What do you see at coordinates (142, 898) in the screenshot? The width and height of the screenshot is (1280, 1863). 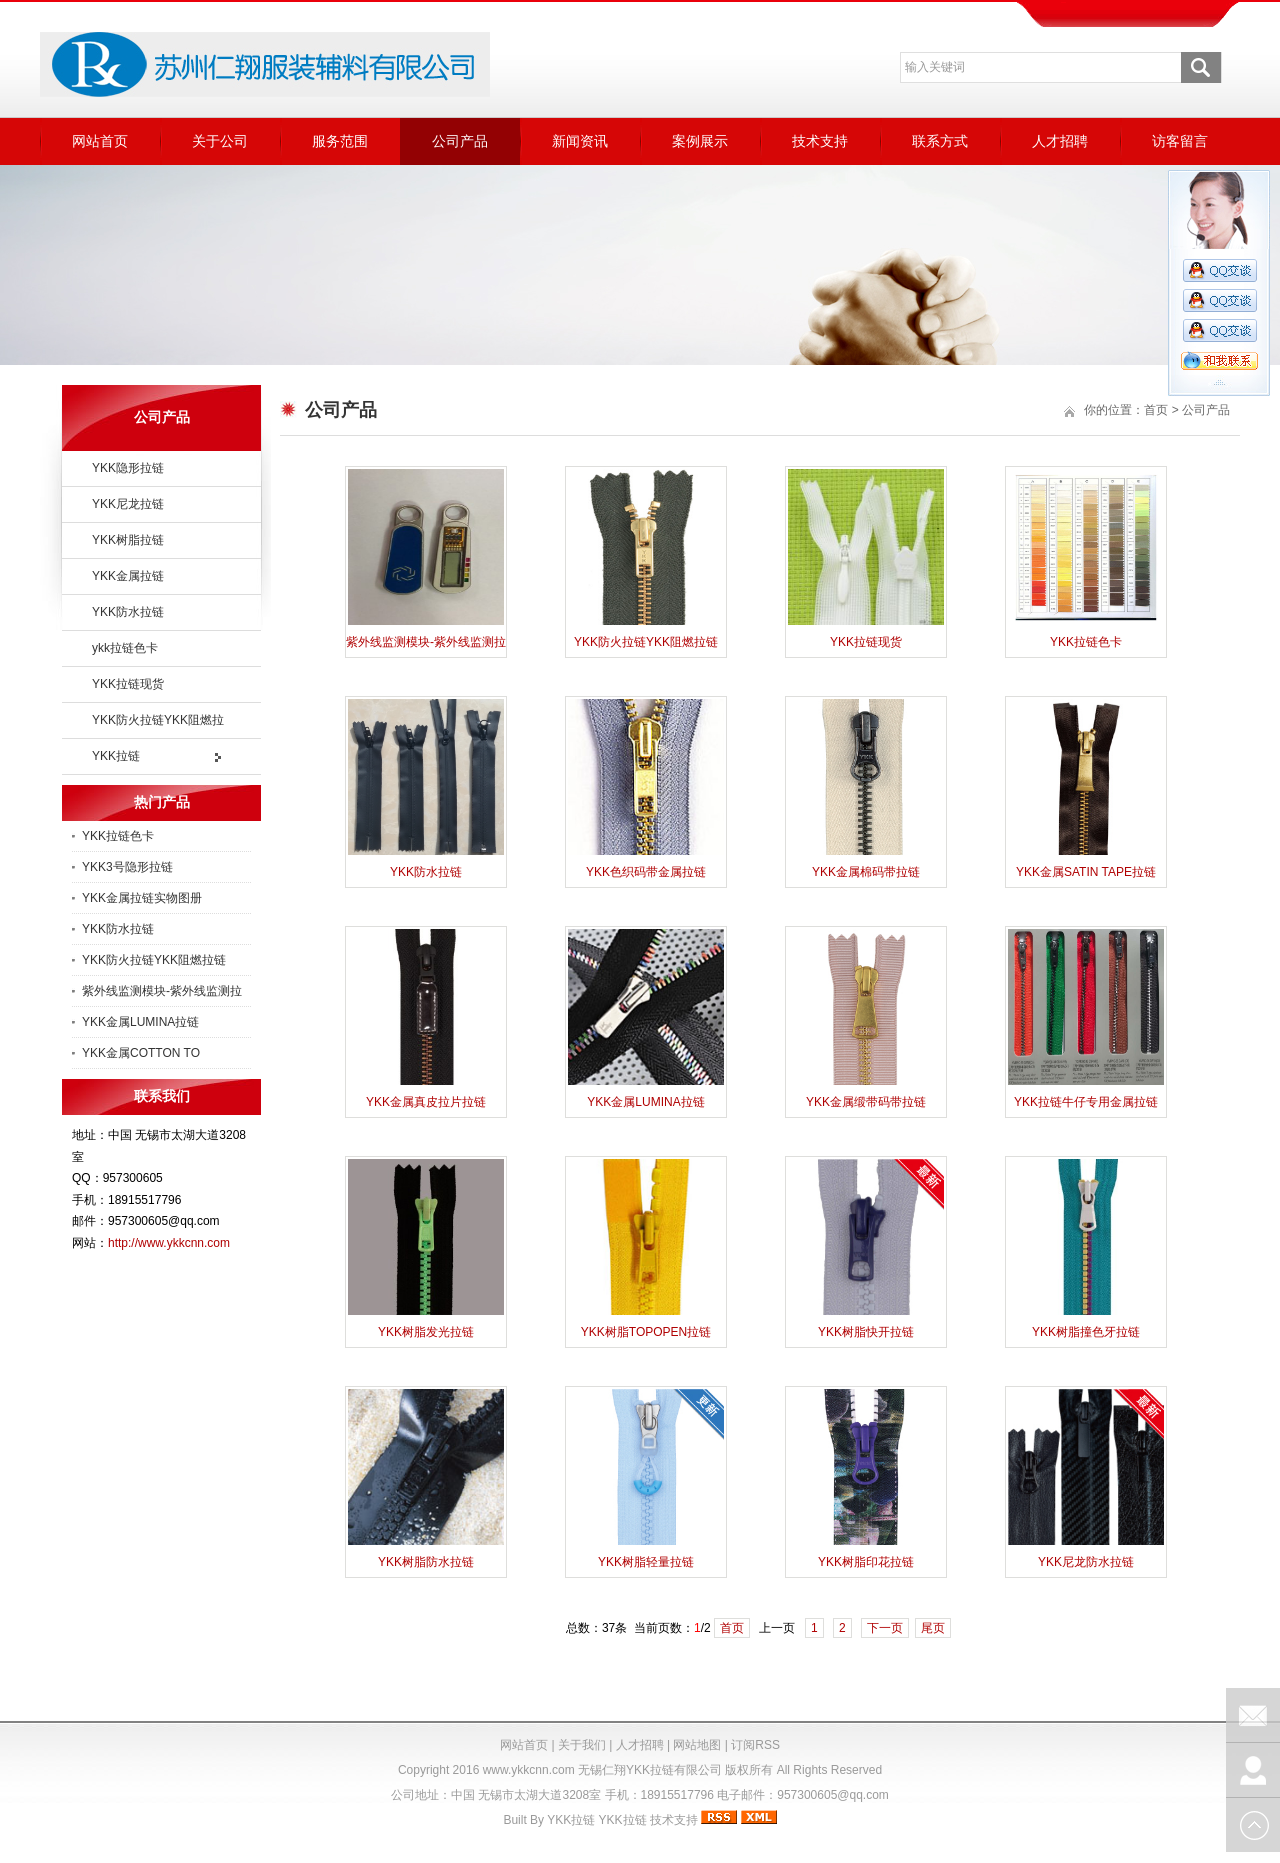 I see `YKK金属拉链实物图册` at bounding box center [142, 898].